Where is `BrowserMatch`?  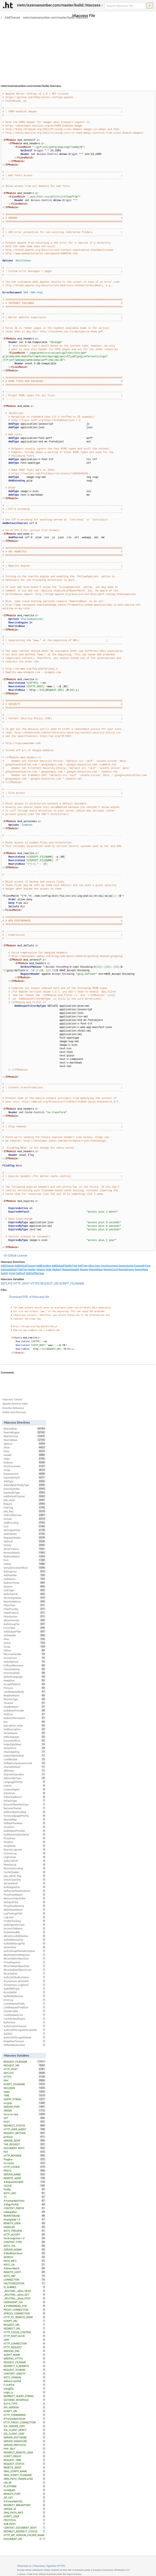 BrowserMatch is located at coordinates (25, 1552).